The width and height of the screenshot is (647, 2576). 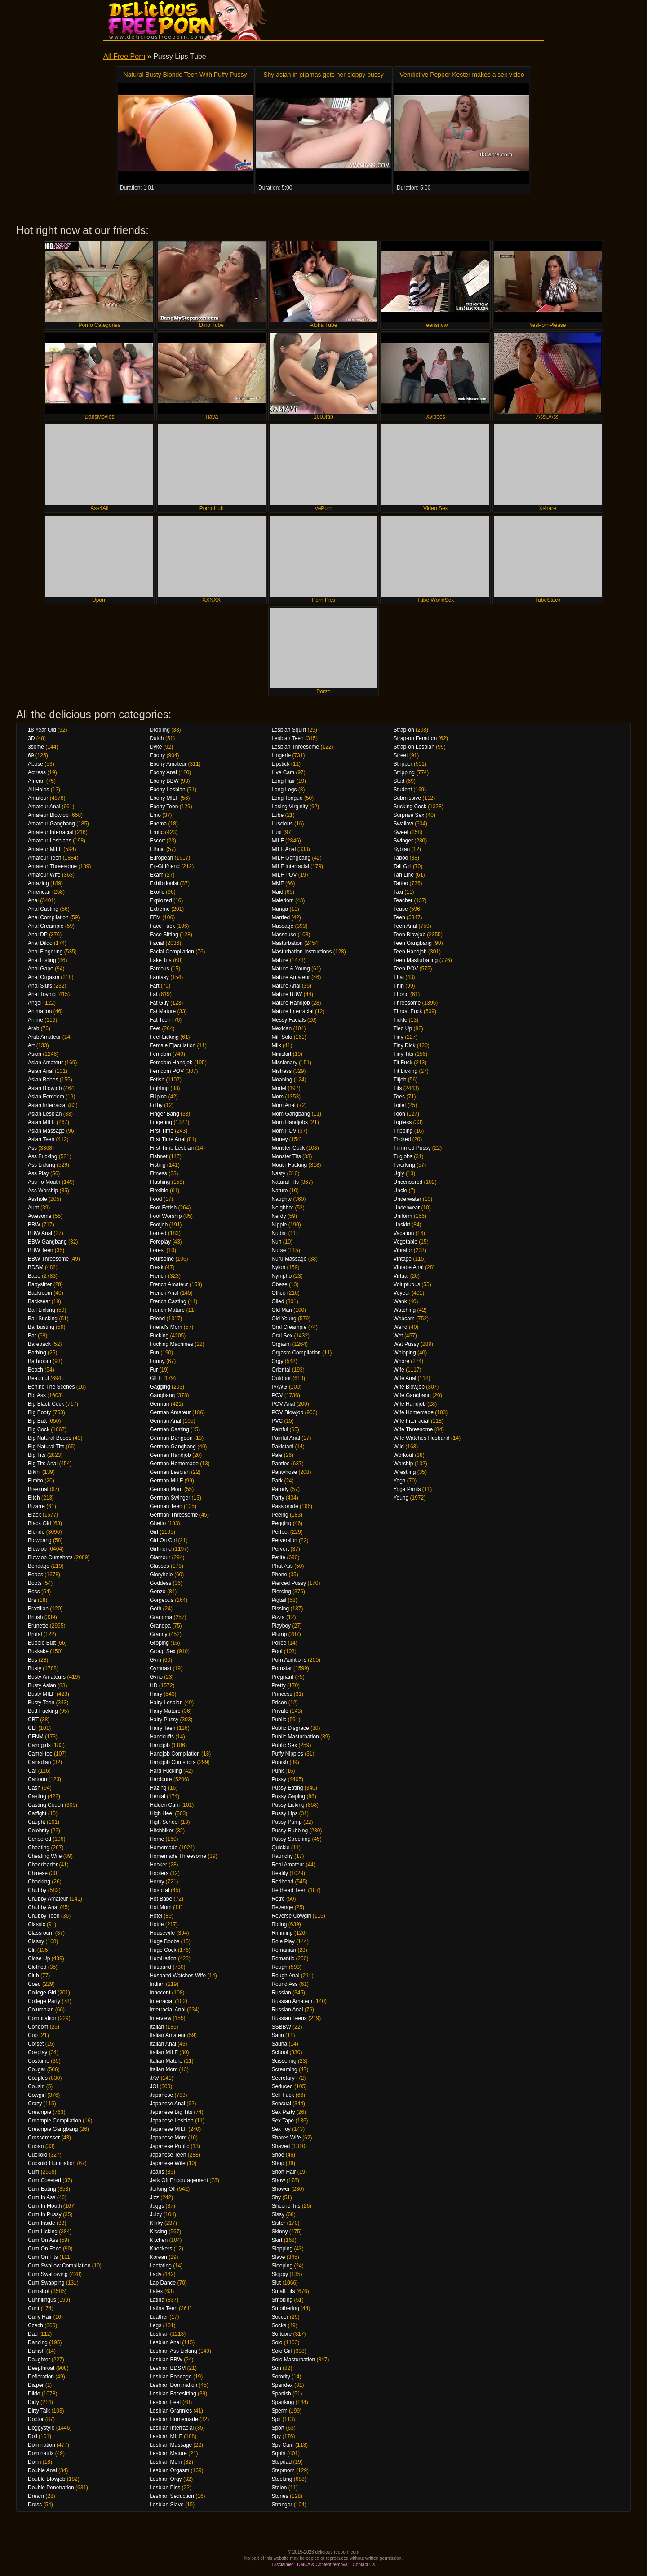 What do you see at coordinates (44, 806) in the screenshot?
I see `Amateur Anal` at bounding box center [44, 806].